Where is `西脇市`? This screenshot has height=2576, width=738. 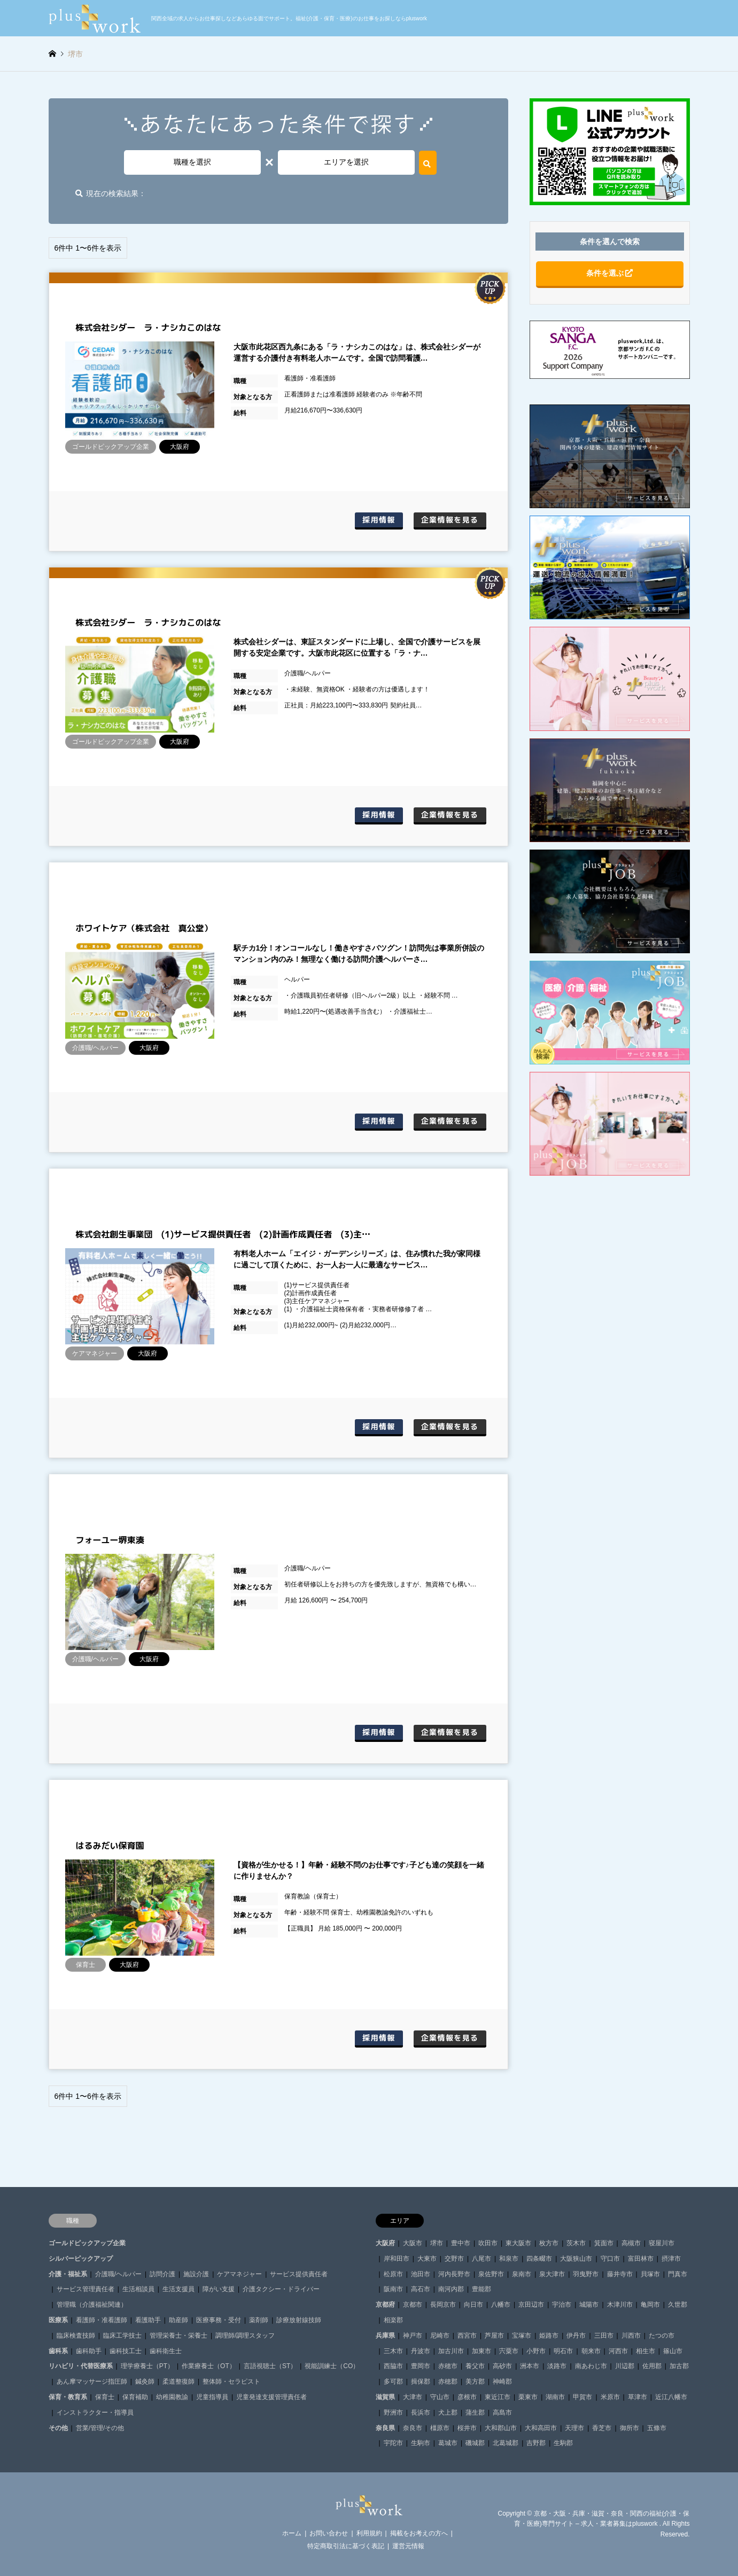 西脇市 is located at coordinates (393, 2366).